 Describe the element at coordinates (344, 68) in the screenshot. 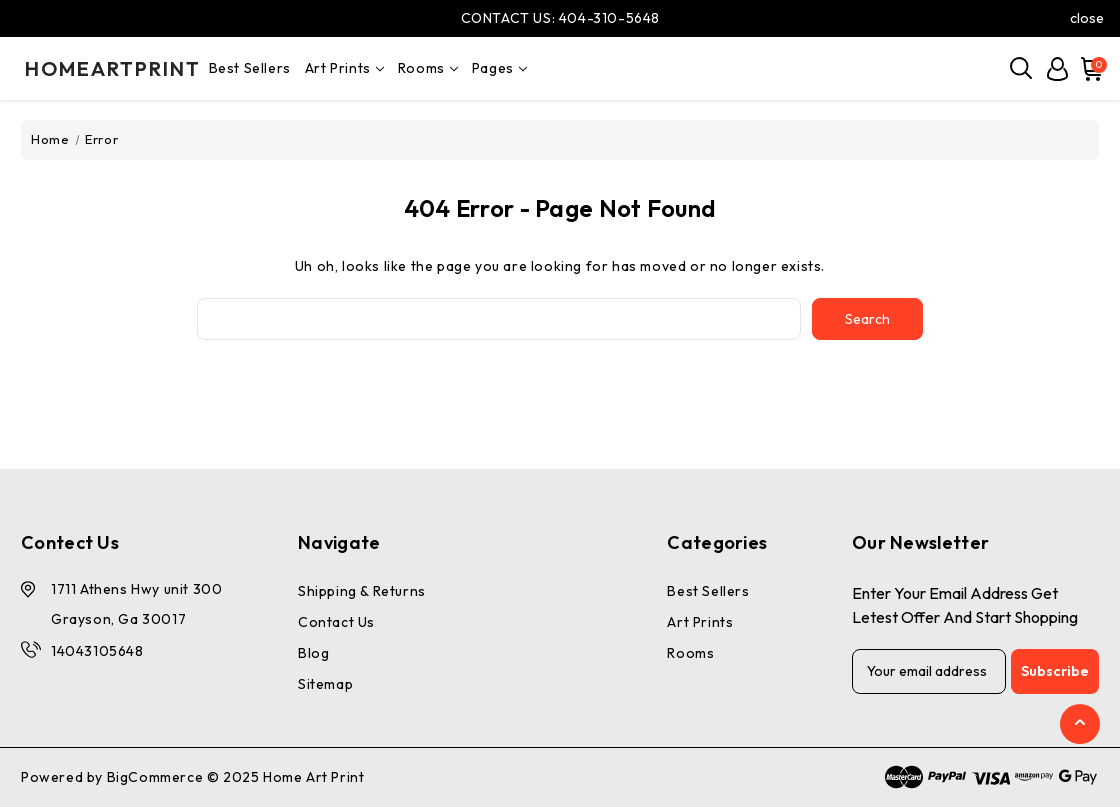

I see `Art Prints` at that location.